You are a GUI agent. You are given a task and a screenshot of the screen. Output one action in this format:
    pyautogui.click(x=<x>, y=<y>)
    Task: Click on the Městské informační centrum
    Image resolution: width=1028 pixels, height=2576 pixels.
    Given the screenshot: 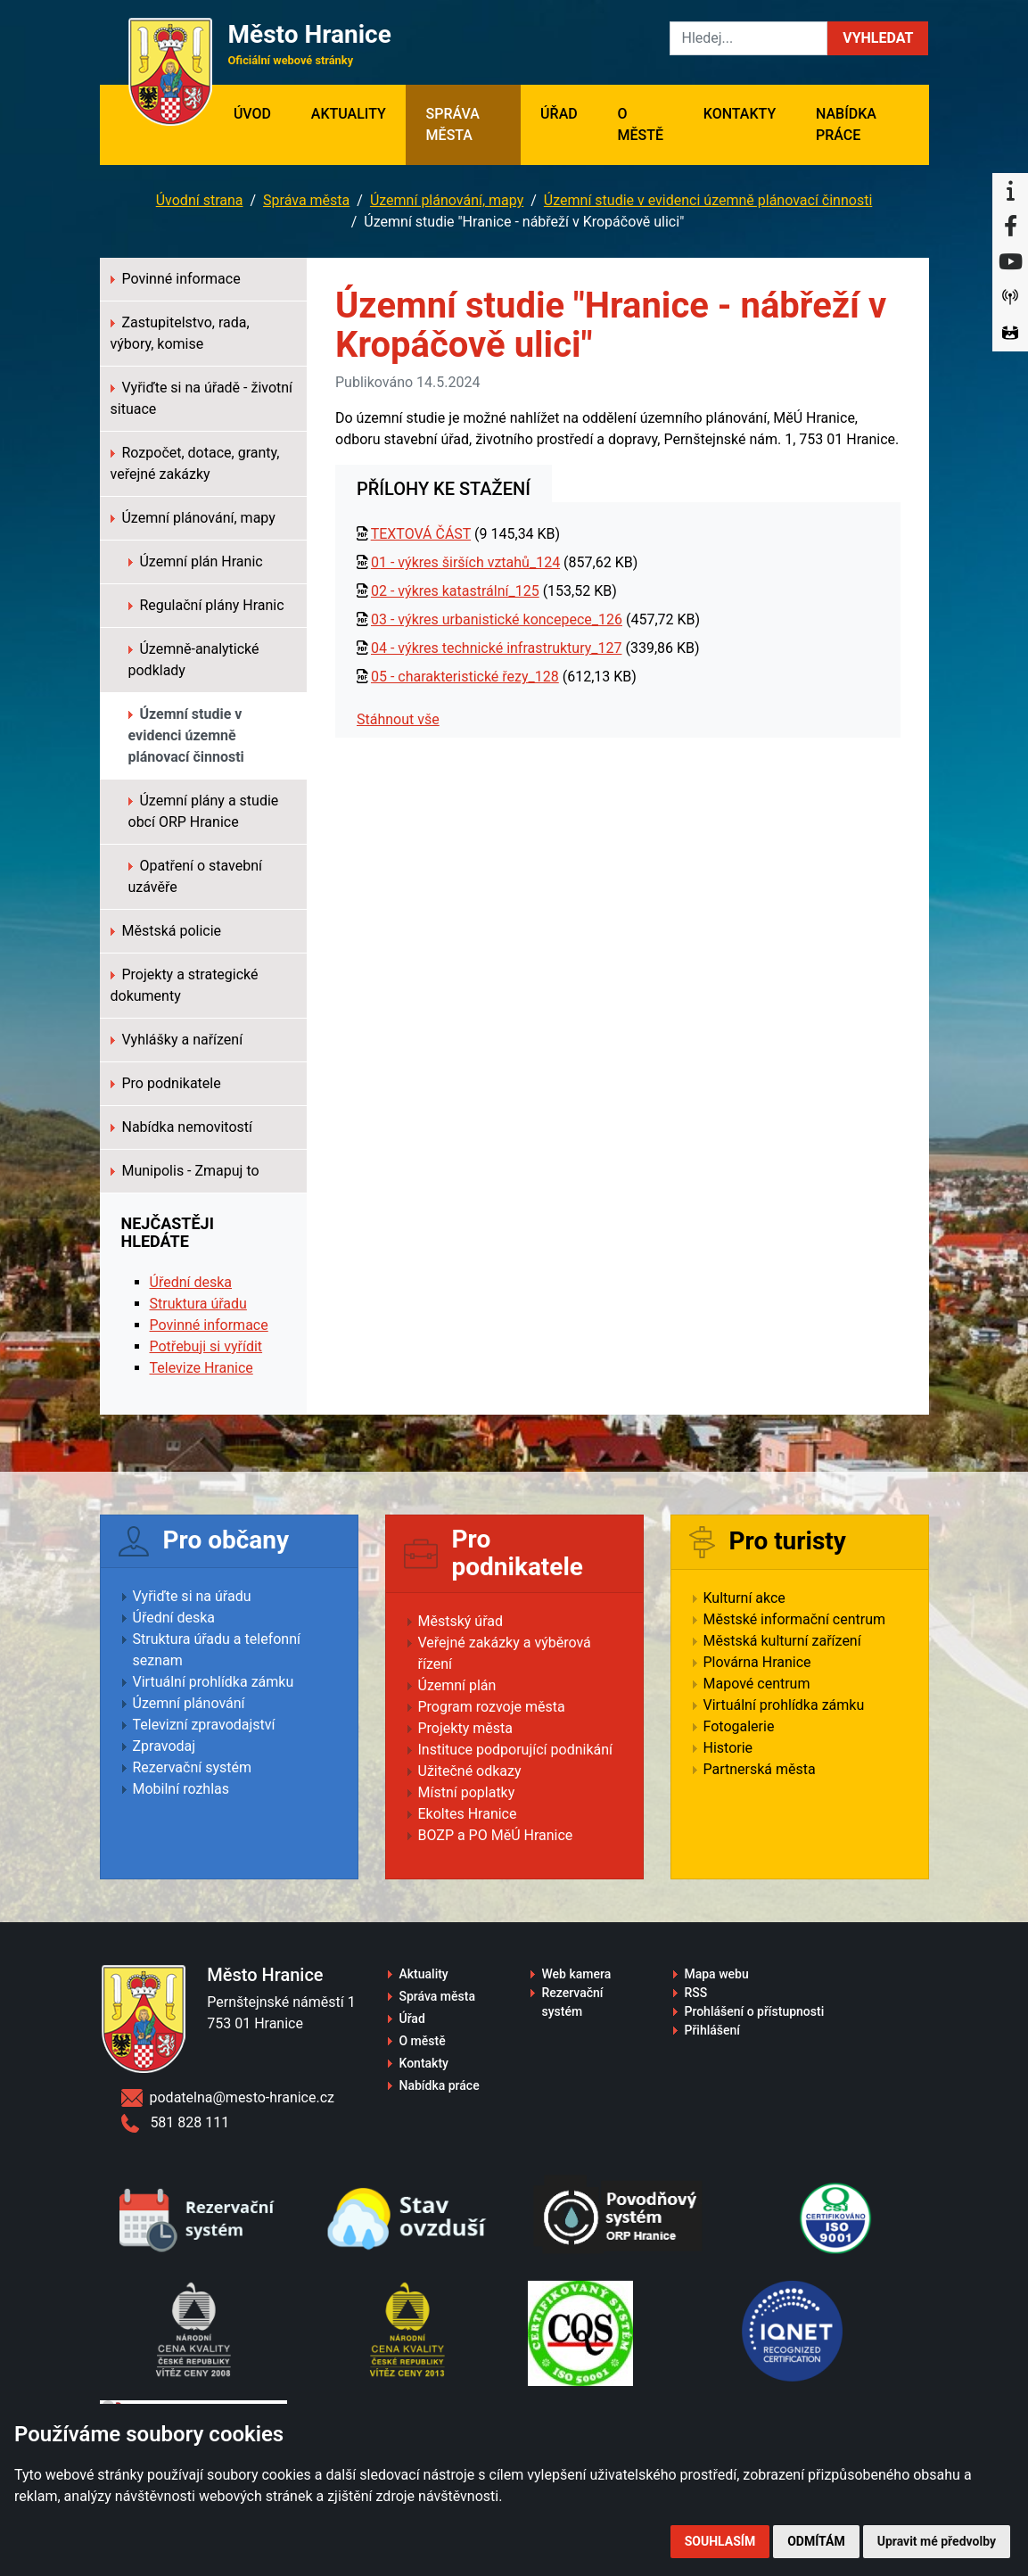 What is the action you would take?
    pyautogui.click(x=794, y=1619)
    